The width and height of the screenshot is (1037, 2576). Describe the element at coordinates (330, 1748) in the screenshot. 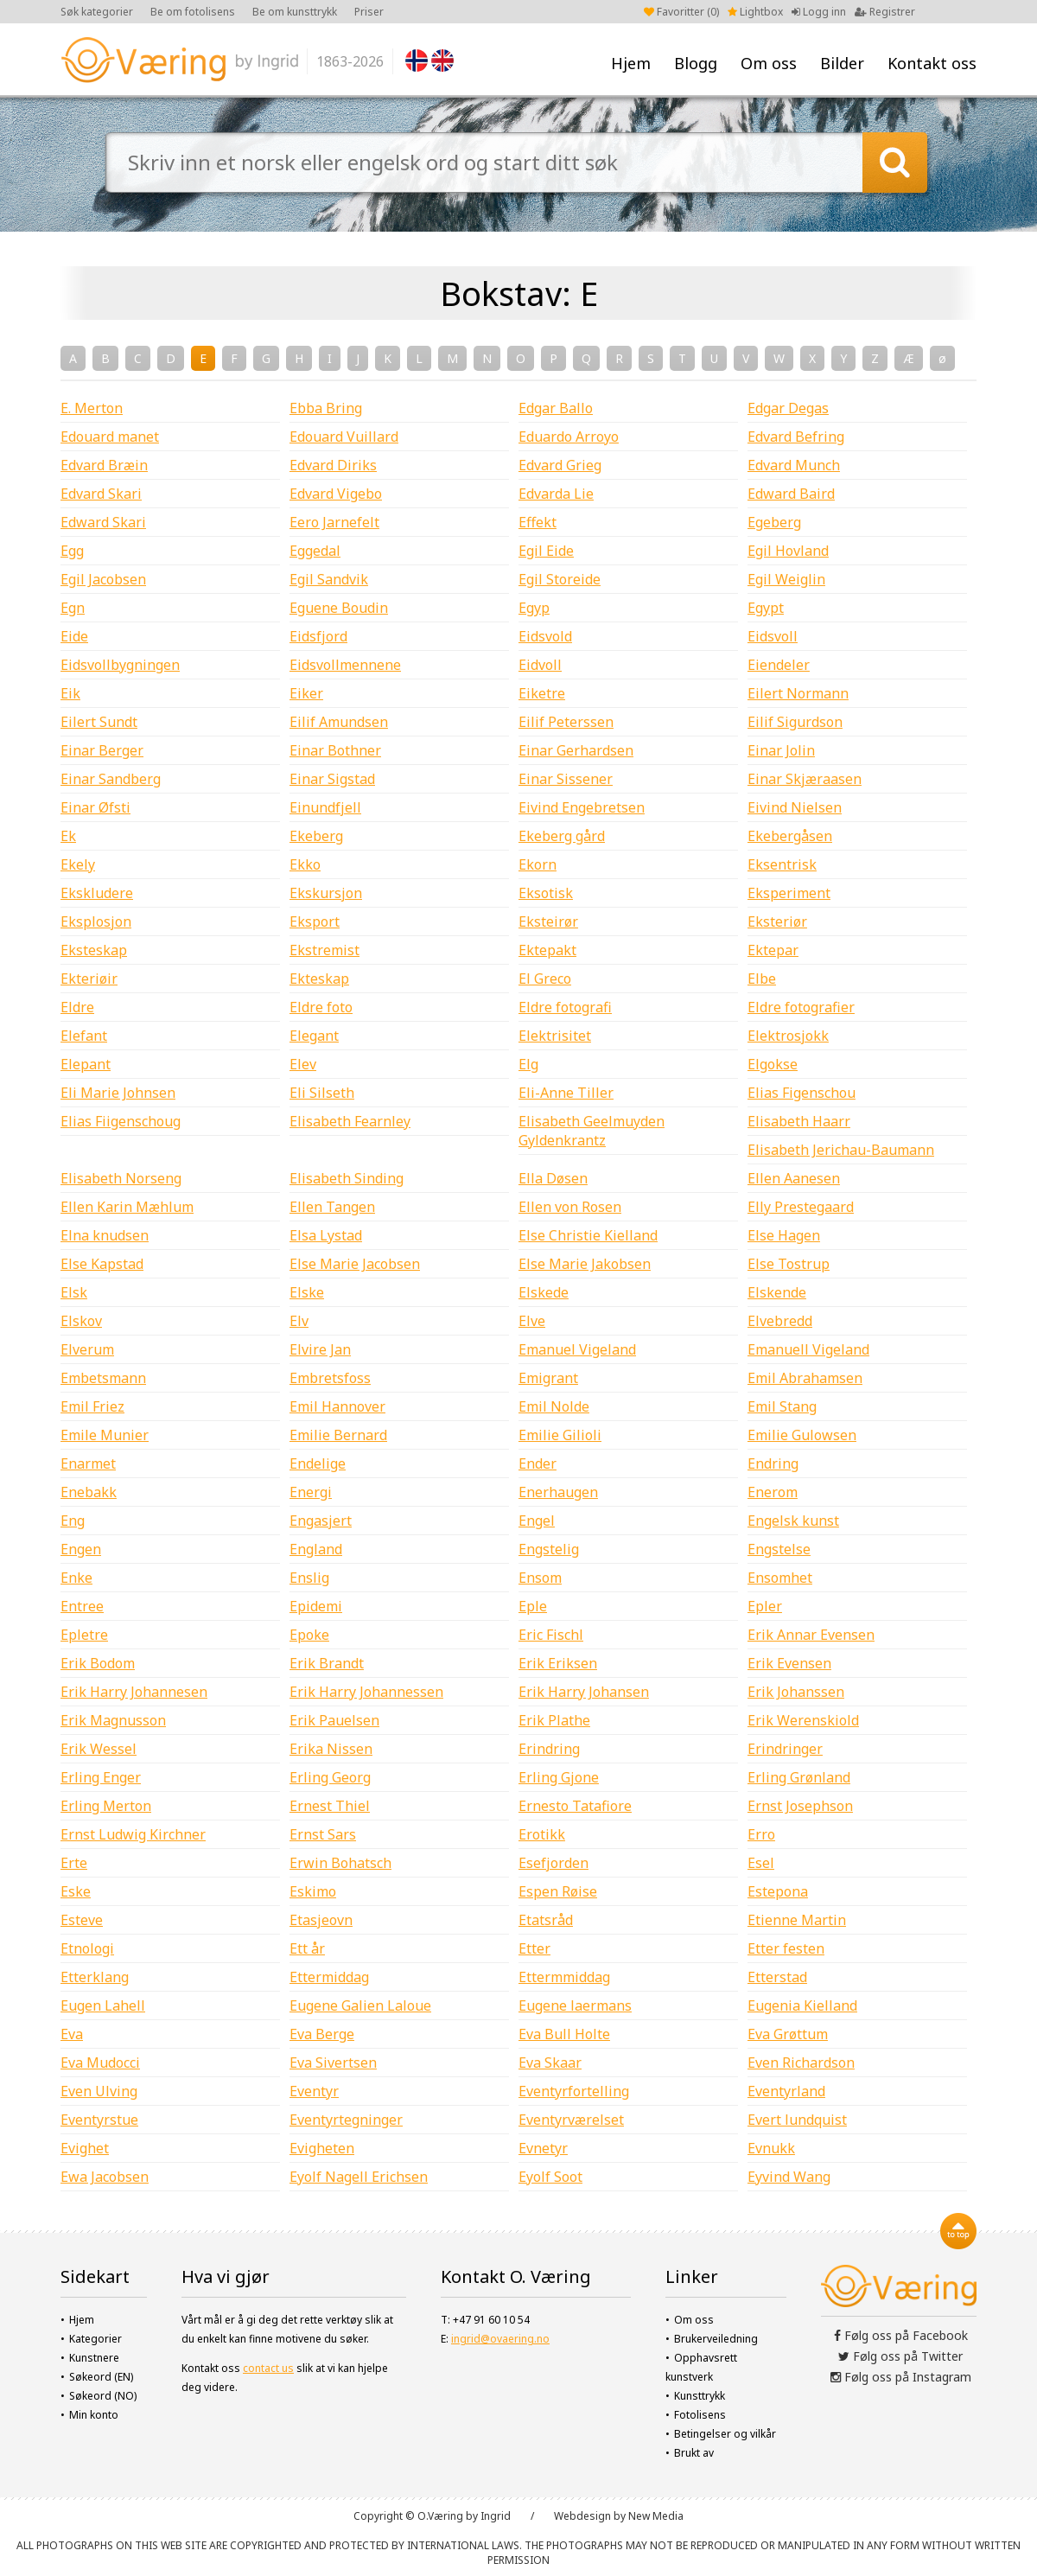

I see `Erika Nissen` at that location.